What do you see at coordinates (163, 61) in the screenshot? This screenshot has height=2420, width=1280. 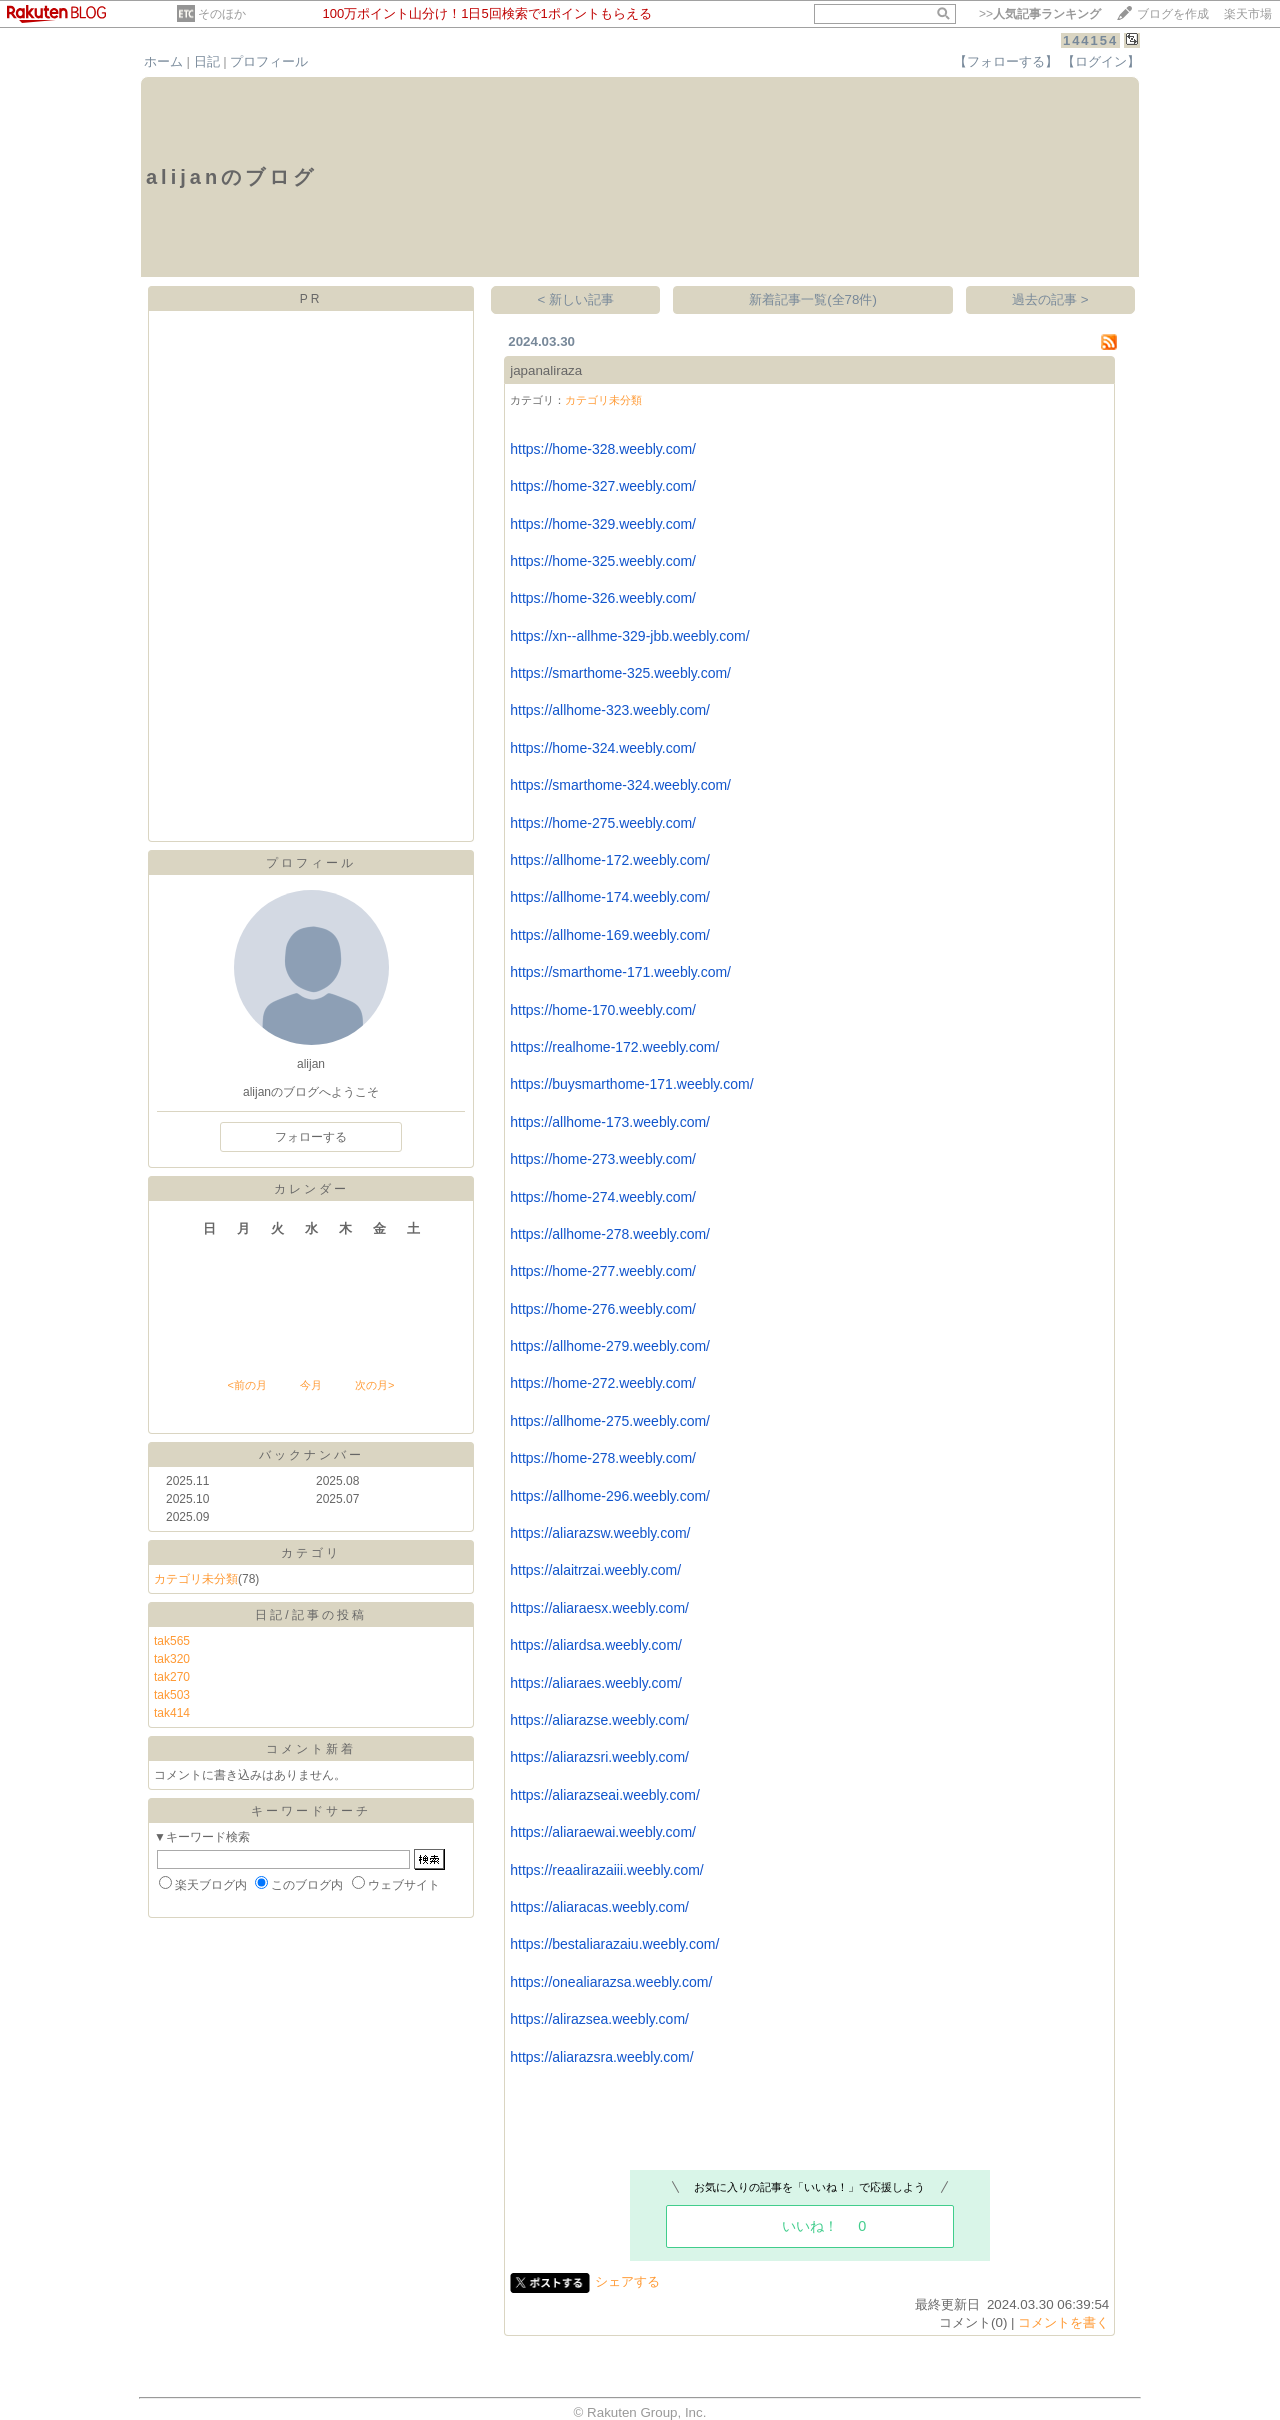 I see `ホーム` at bounding box center [163, 61].